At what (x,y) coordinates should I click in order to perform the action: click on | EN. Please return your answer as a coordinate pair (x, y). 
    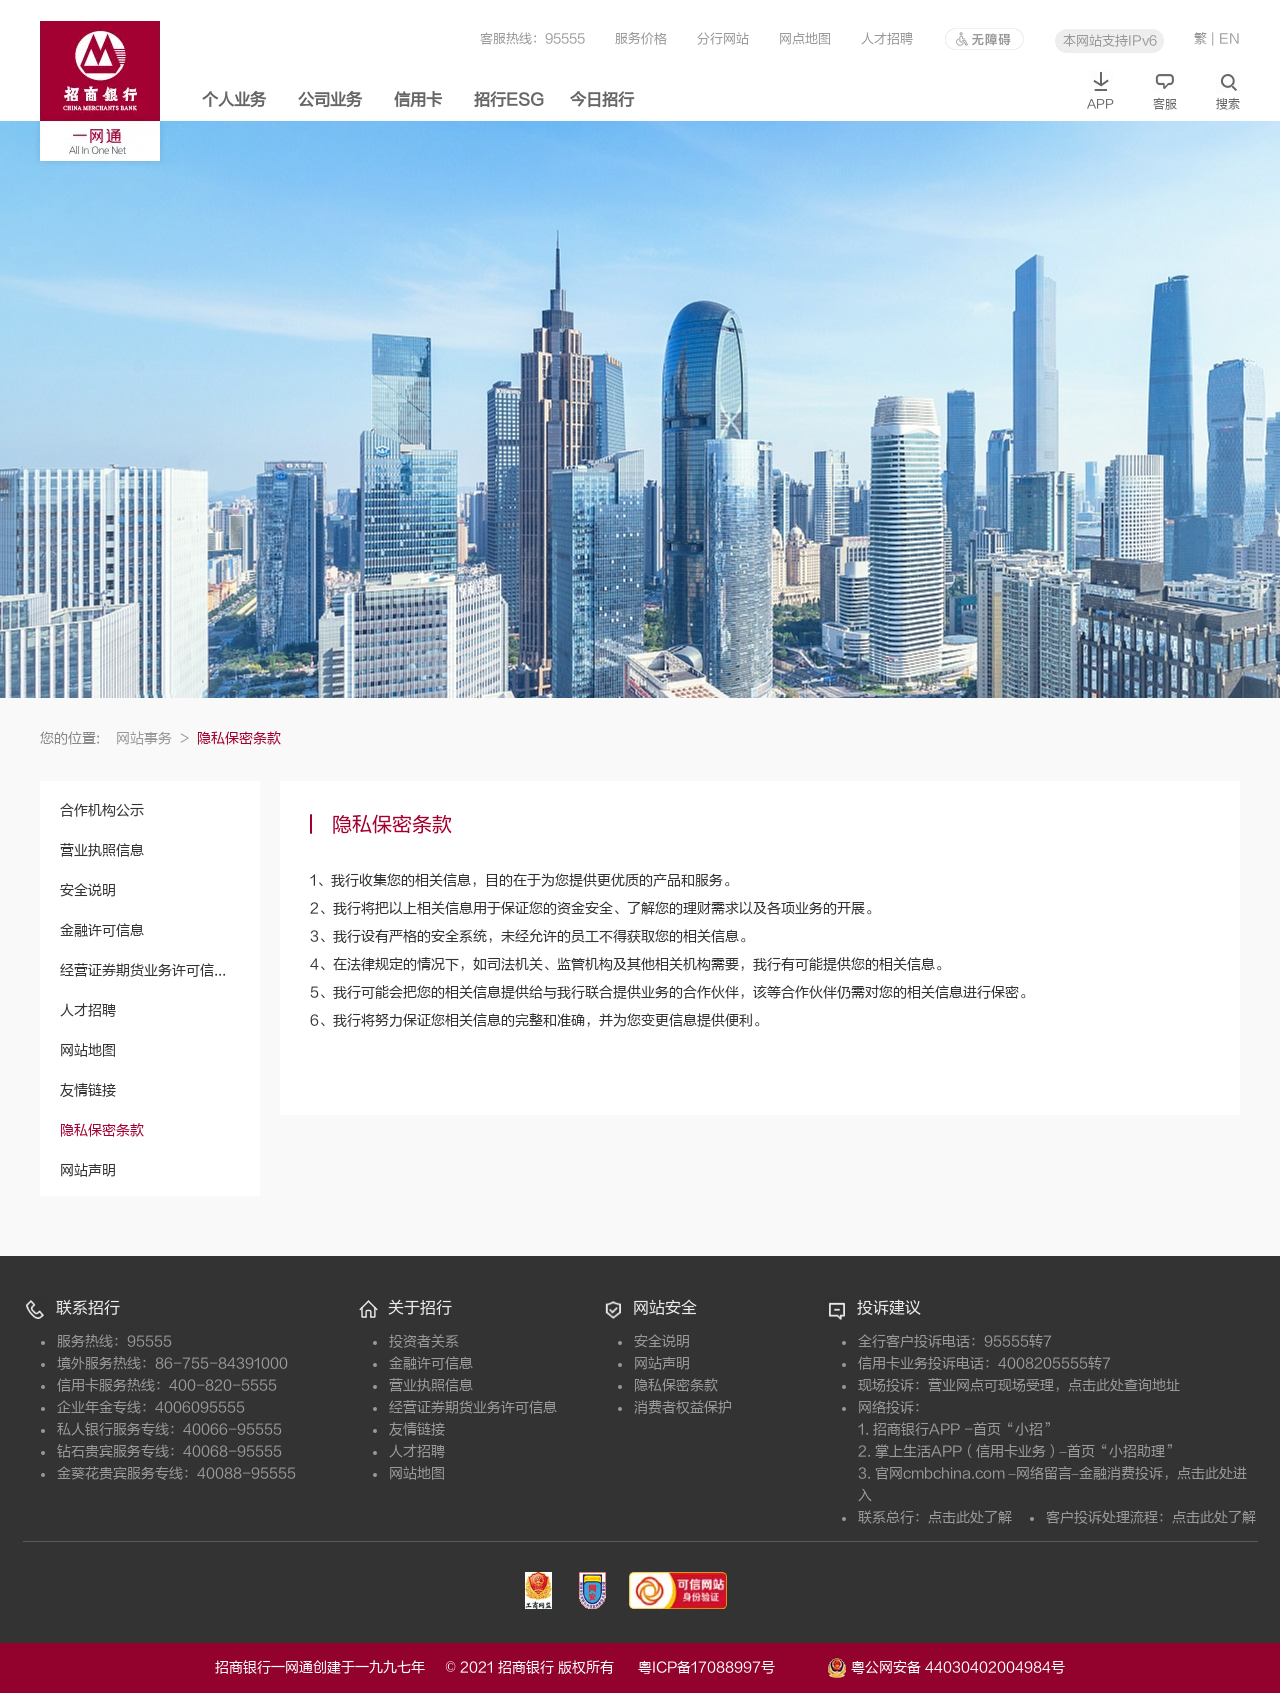
    Looking at the image, I should click on (1225, 38).